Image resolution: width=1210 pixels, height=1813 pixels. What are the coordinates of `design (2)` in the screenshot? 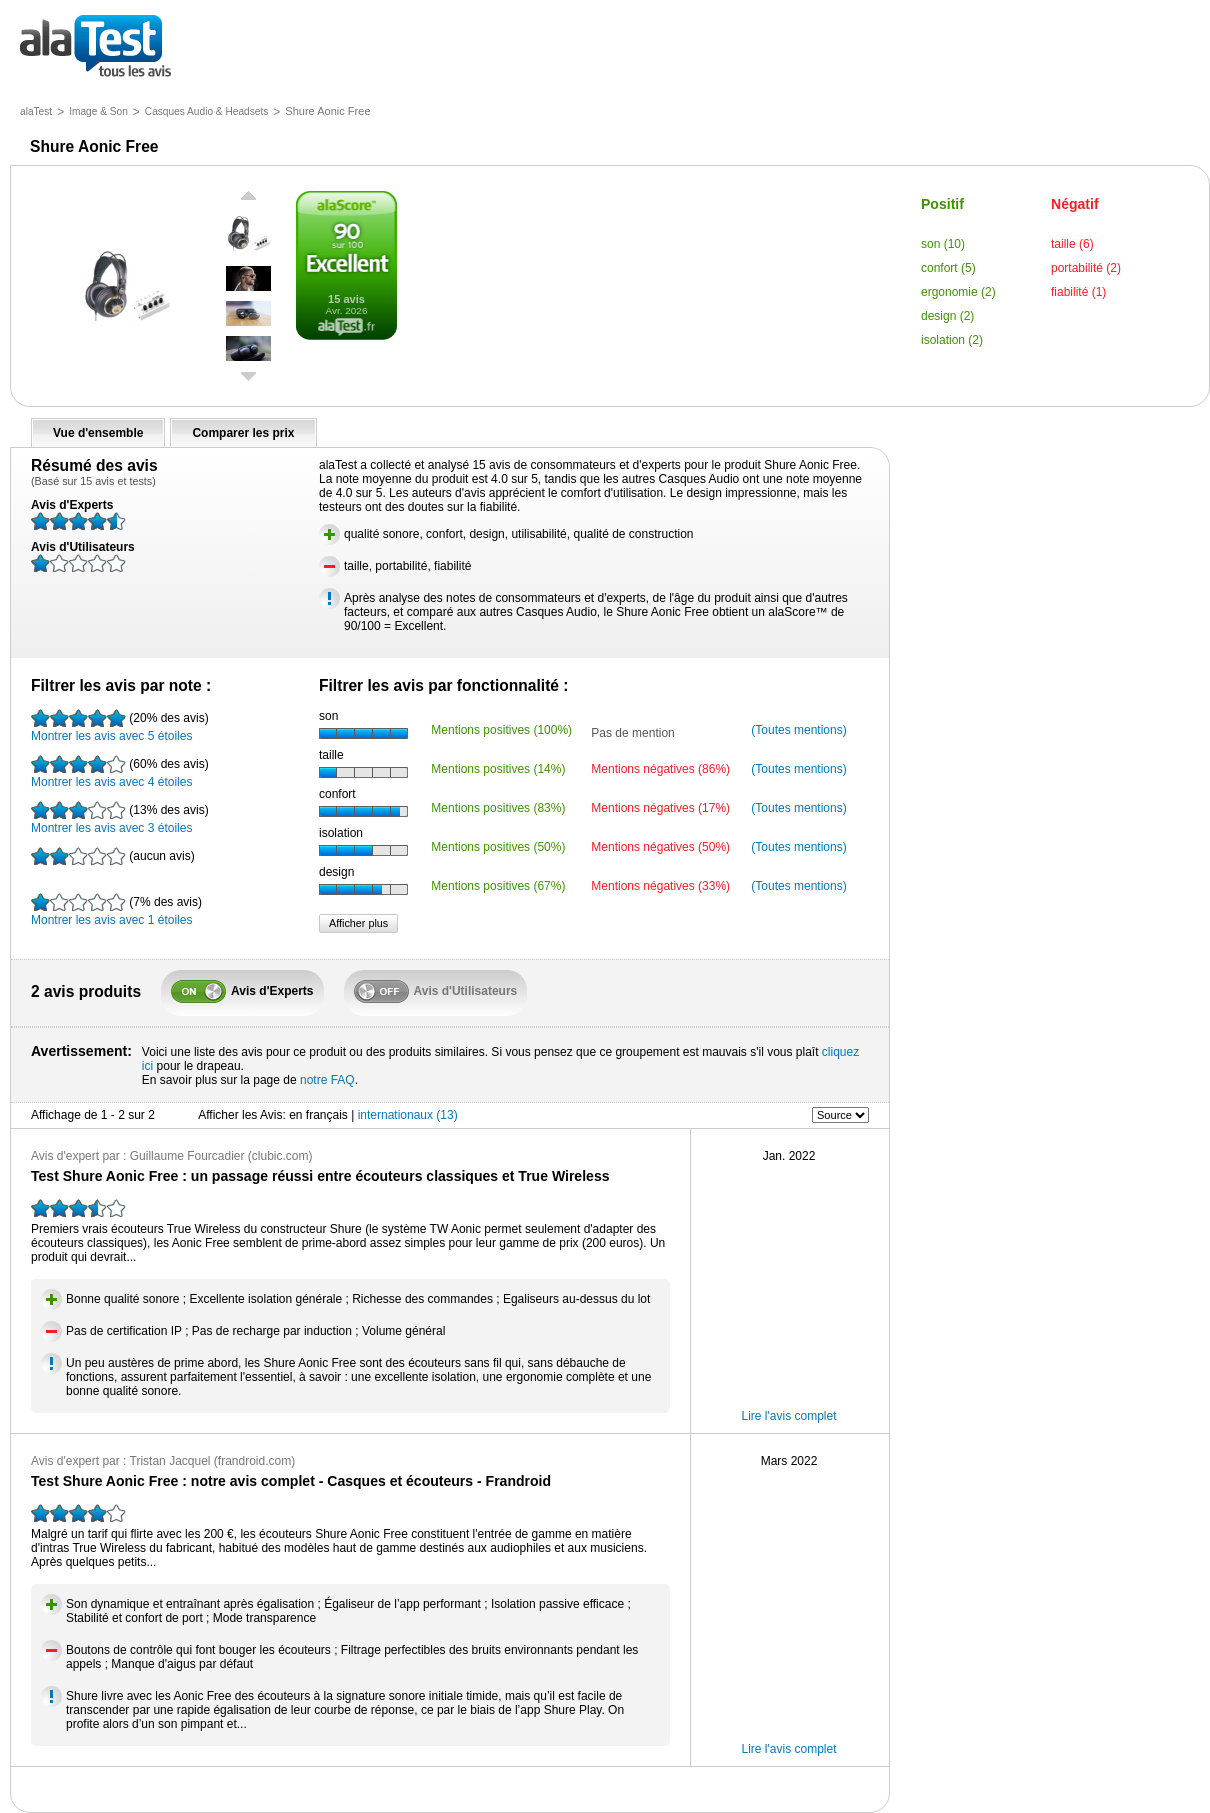 It's located at (947, 316).